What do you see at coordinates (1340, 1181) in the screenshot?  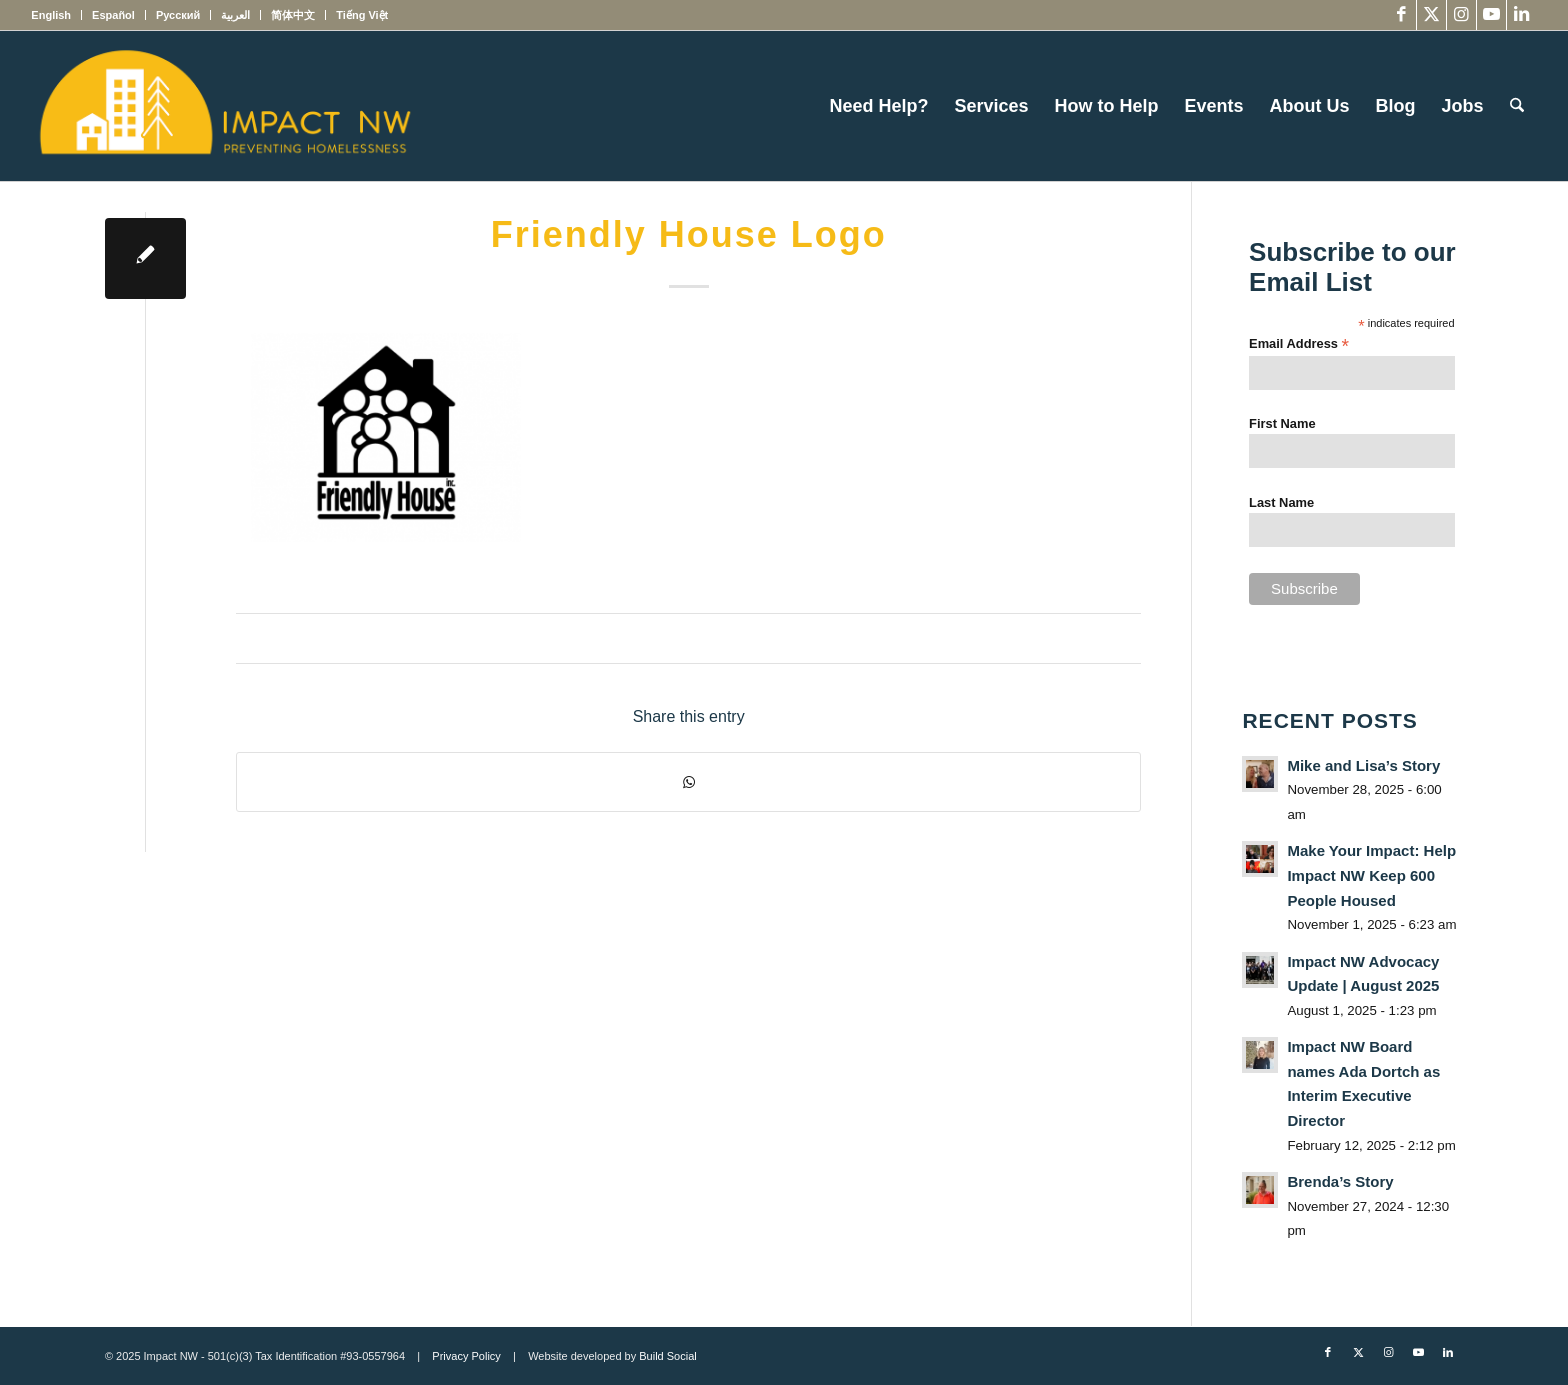 I see `Brenda’s Story` at bounding box center [1340, 1181].